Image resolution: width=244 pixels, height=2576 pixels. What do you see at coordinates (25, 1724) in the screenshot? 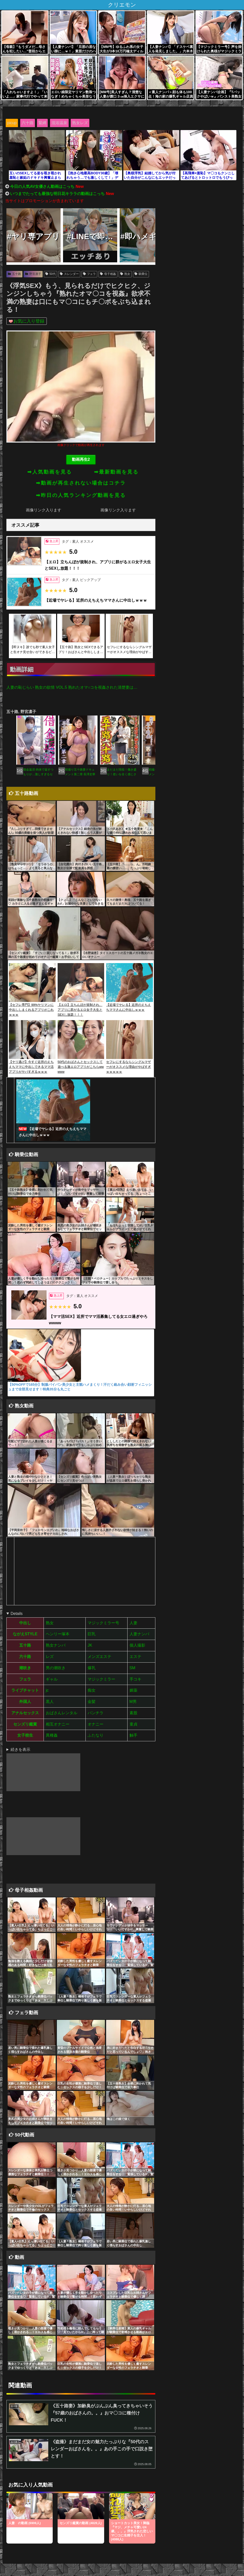
I see `センズリ鑑賞` at bounding box center [25, 1724].